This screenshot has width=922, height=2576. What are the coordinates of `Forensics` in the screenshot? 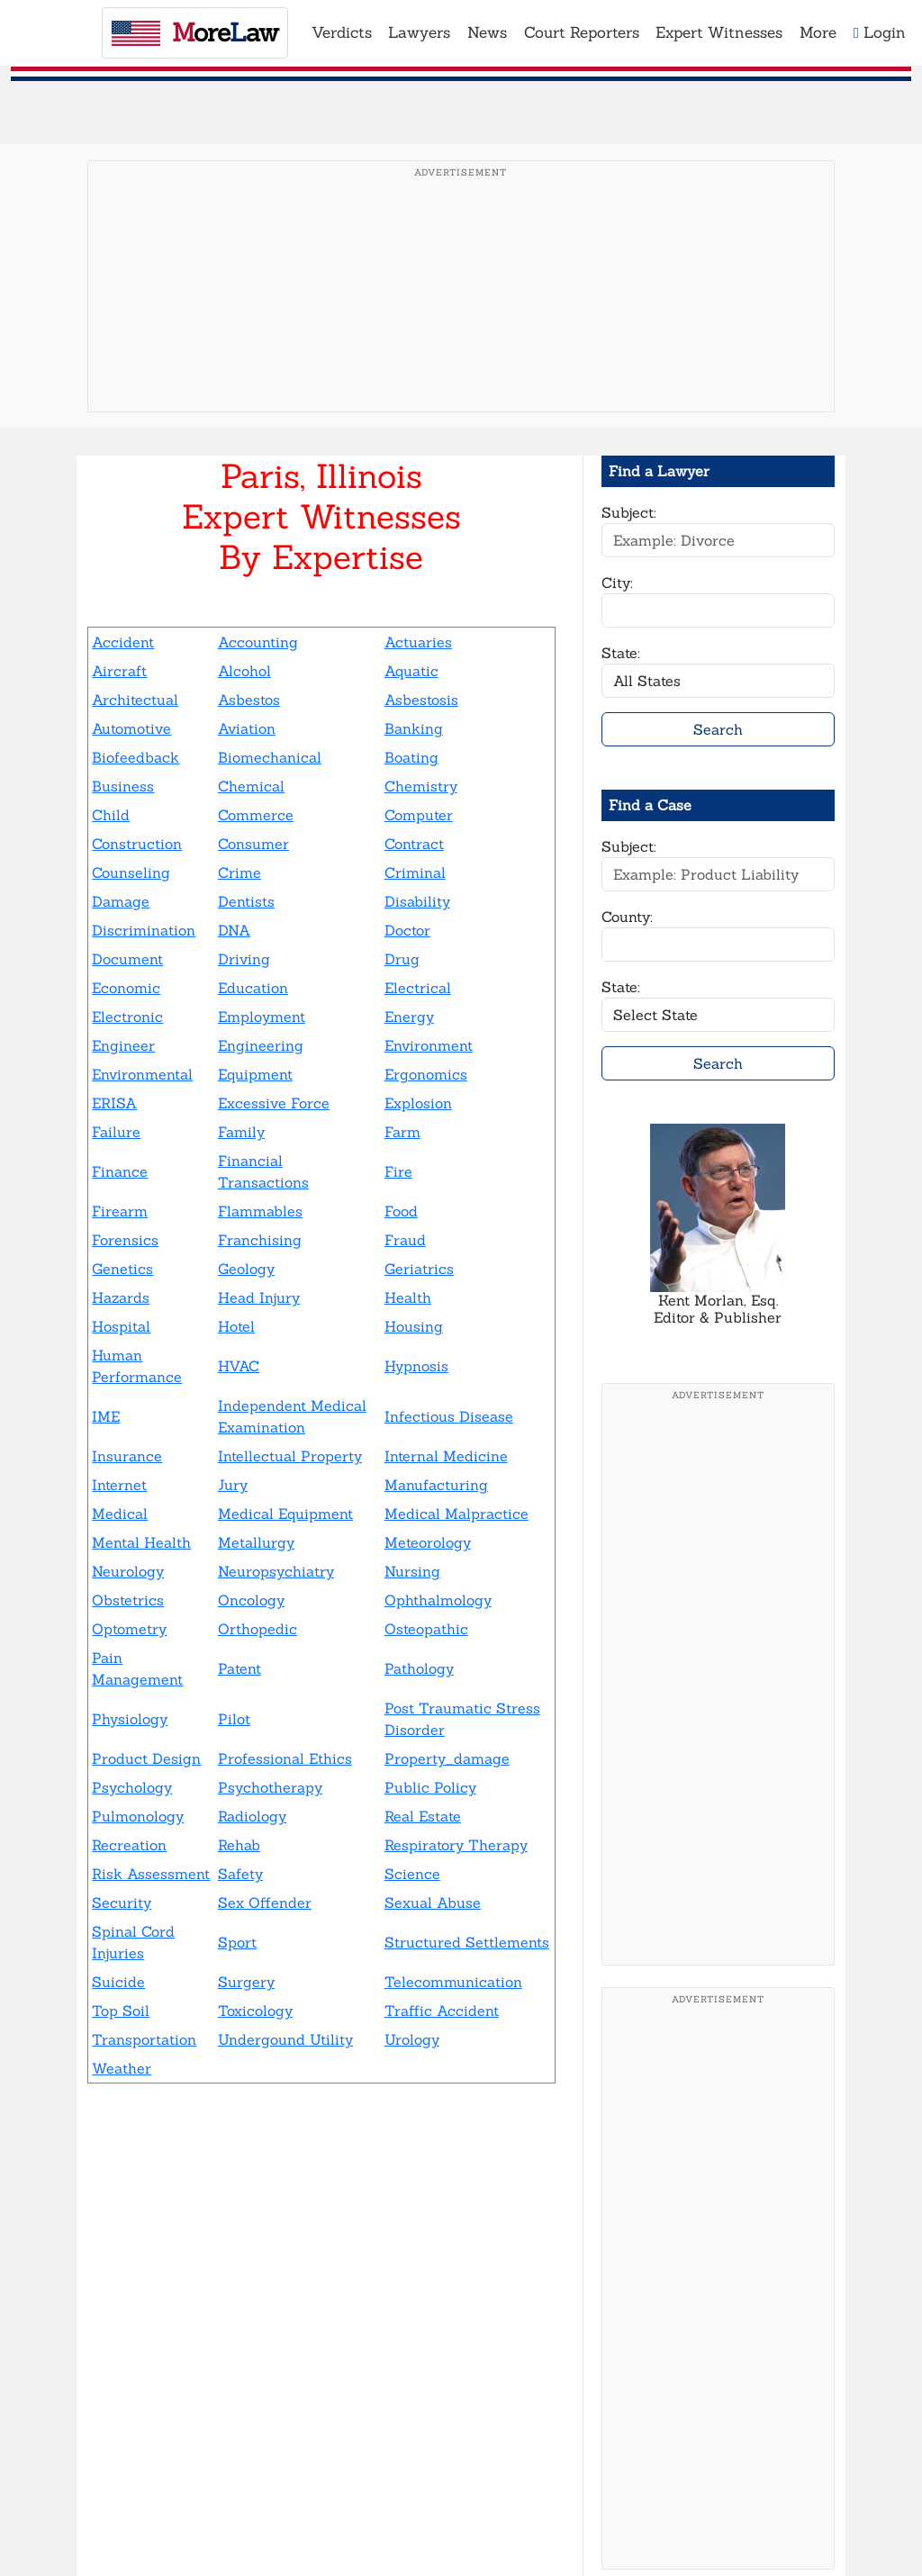 It's located at (125, 1240).